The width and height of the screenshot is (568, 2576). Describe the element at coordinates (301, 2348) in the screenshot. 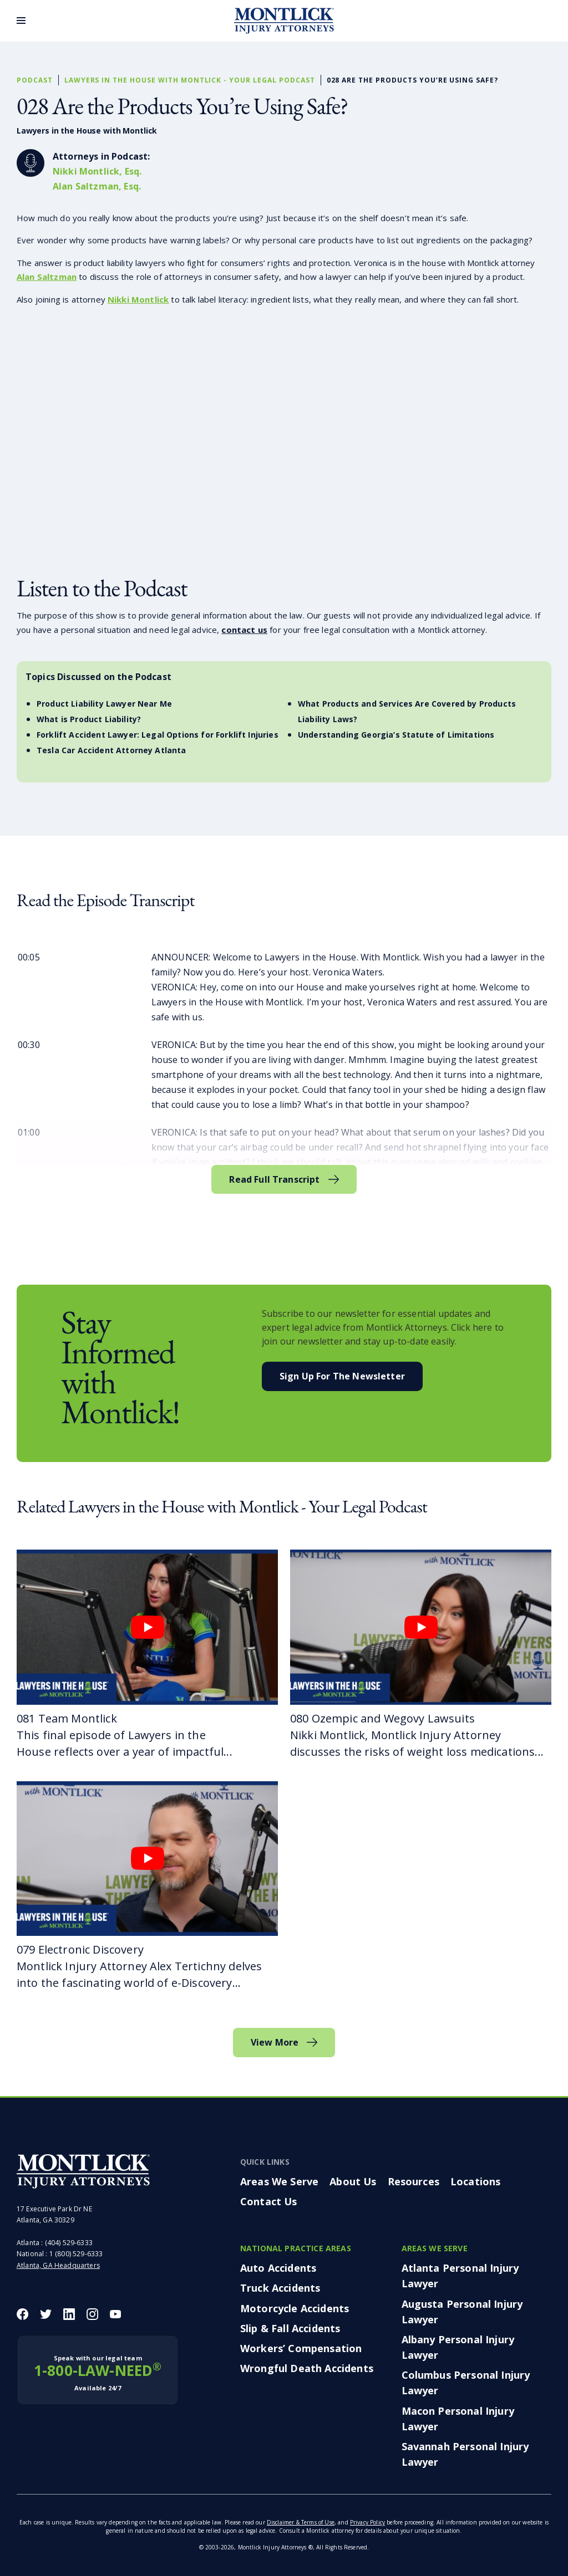

I see `Workers’ Compensation` at that location.